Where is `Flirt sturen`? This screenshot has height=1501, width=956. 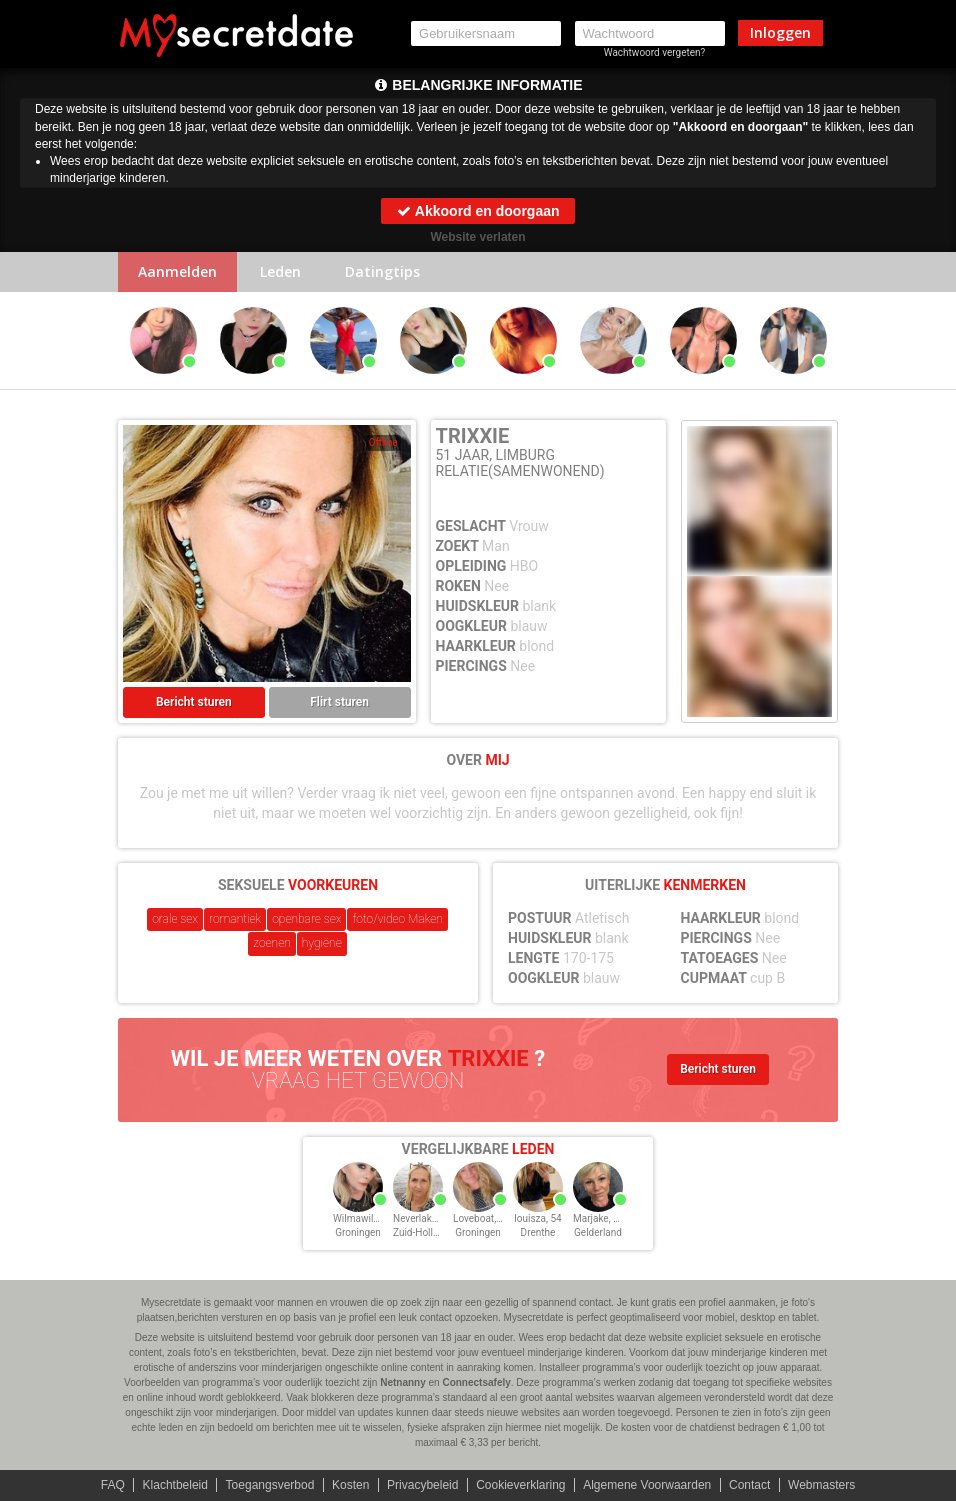 Flirt sturen is located at coordinates (339, 702).